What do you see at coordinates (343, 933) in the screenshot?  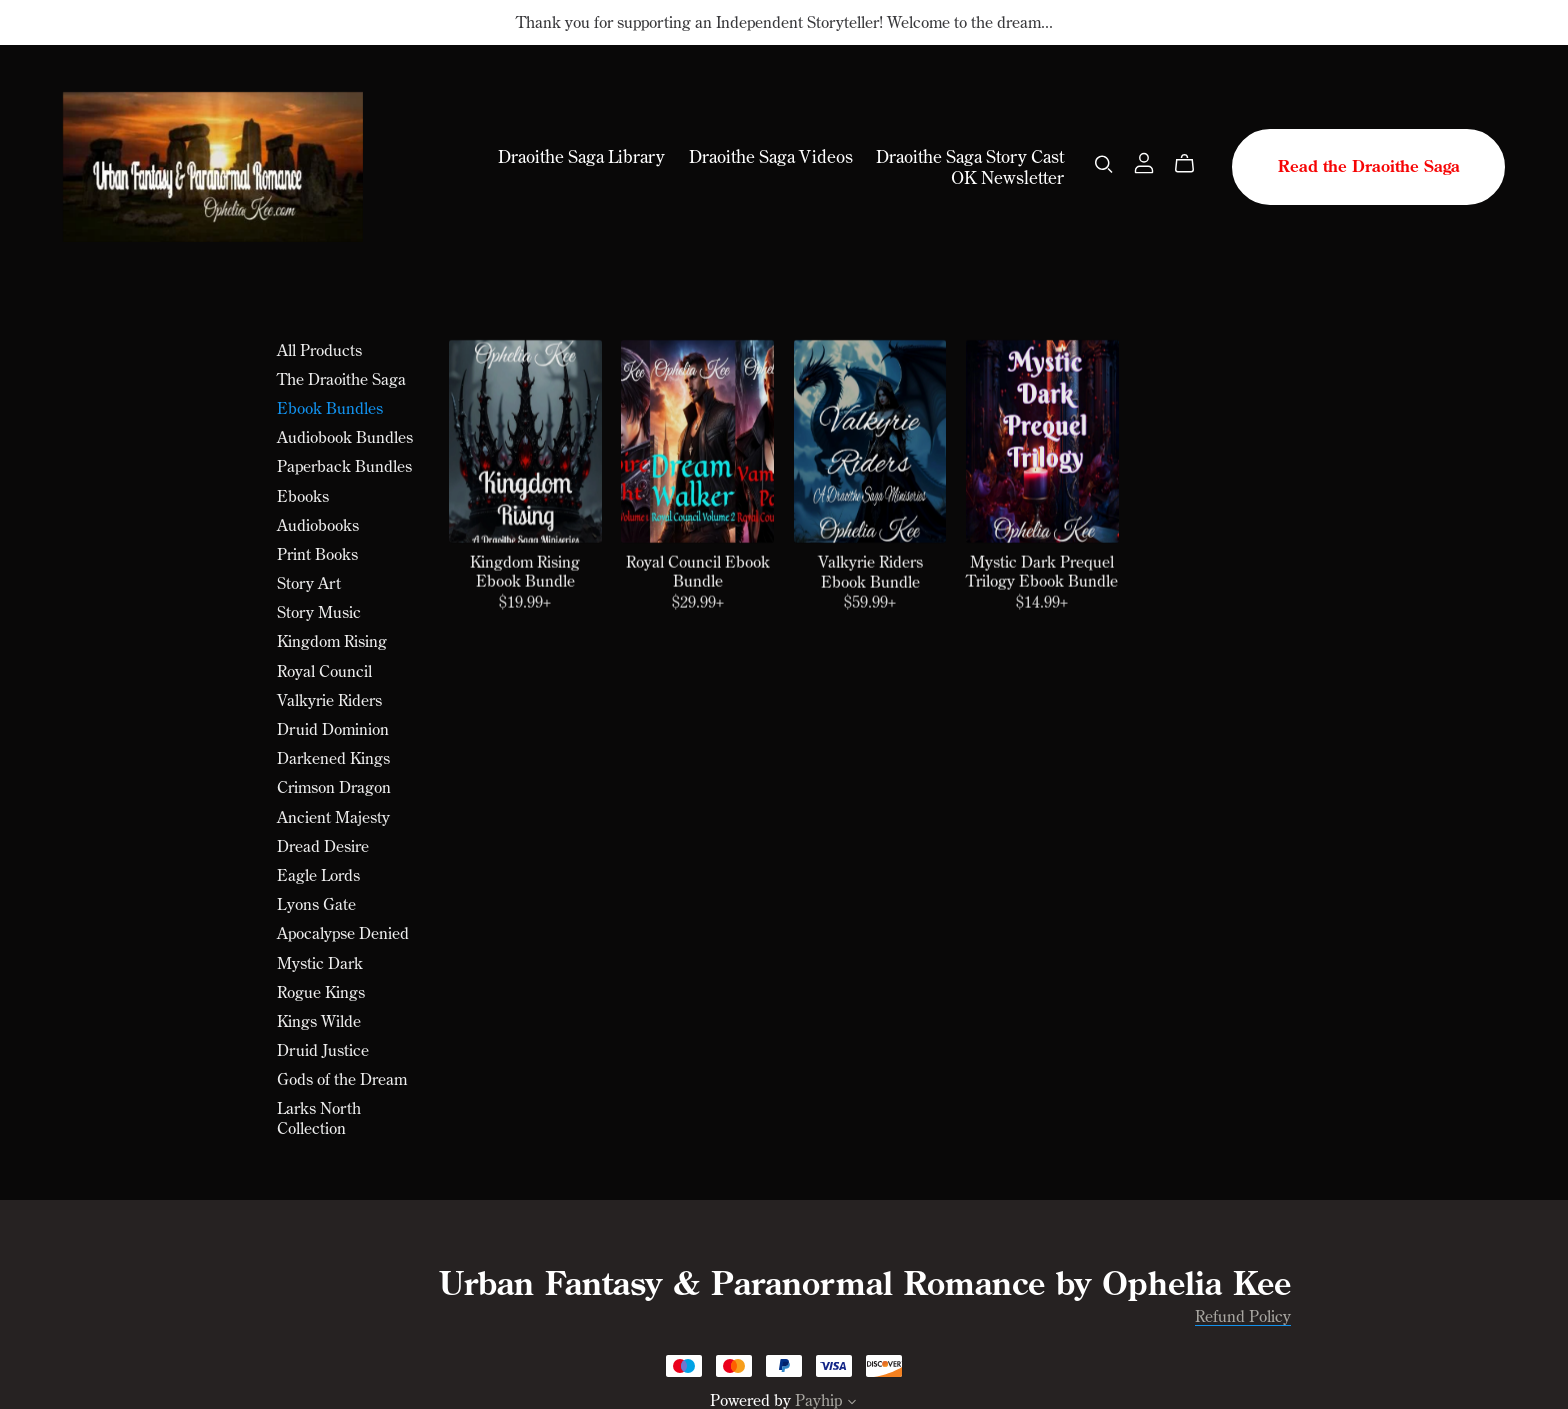 I see `Apocalypse Denied` at bounding box center [343, 933].